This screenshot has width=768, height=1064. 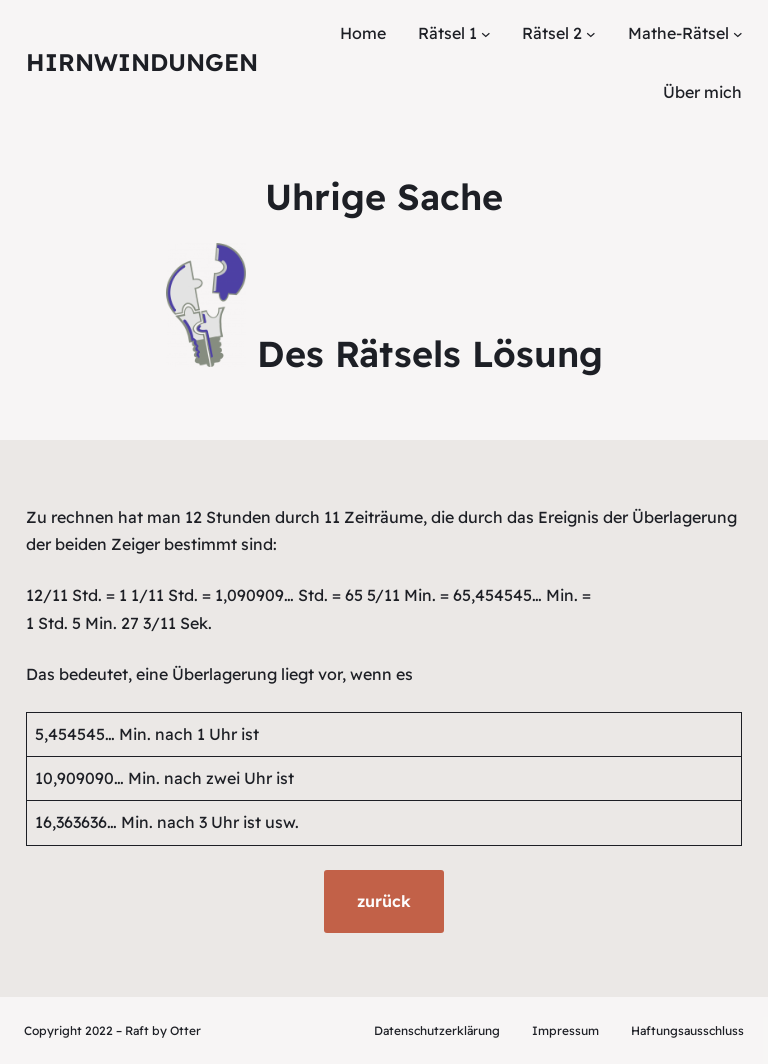 I want to click on [Untermenü von Rätsel 2], so click(x=591, y=34).